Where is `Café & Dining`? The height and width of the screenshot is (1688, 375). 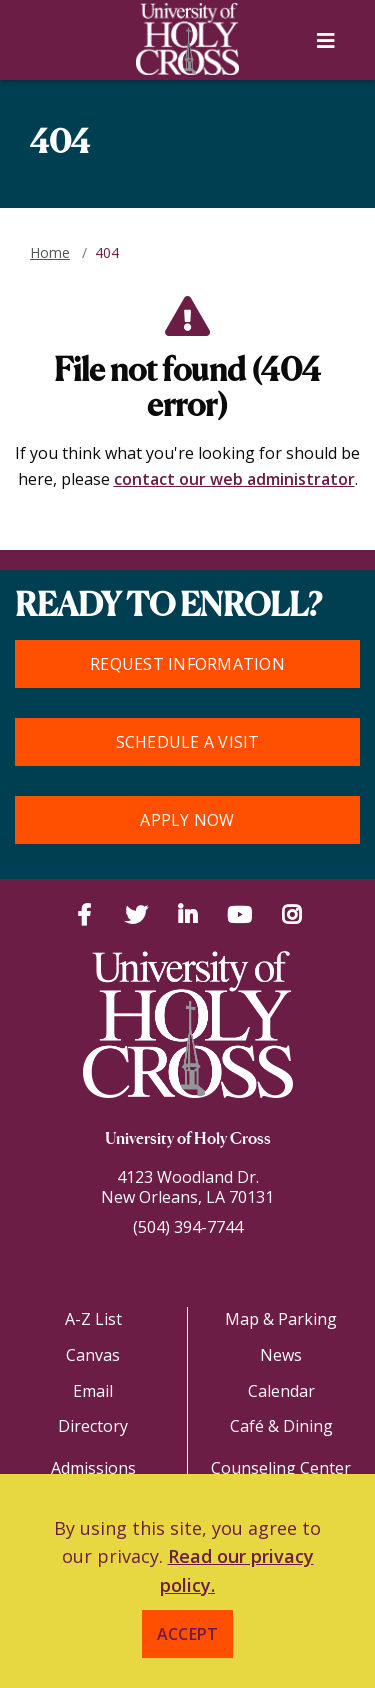 Café & Dining is located at coordinates (281, 1426).